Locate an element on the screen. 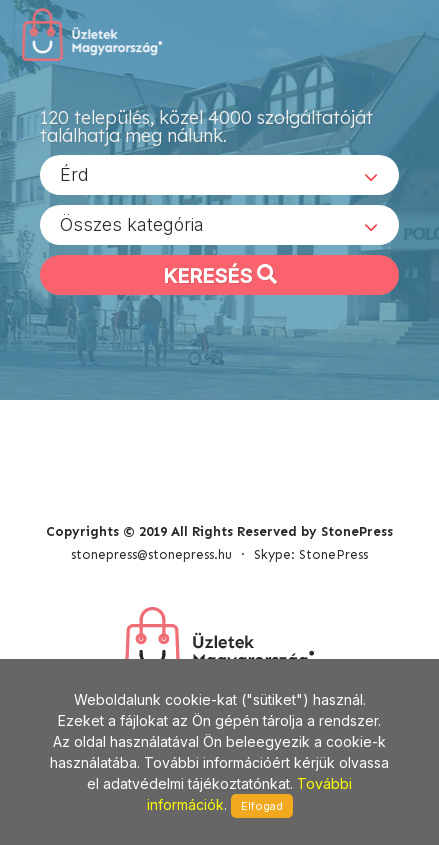 Image resolution: width=439 pixels, height=845 pixels. Összes kategória [textbox] is located at coordinates (132, 224).